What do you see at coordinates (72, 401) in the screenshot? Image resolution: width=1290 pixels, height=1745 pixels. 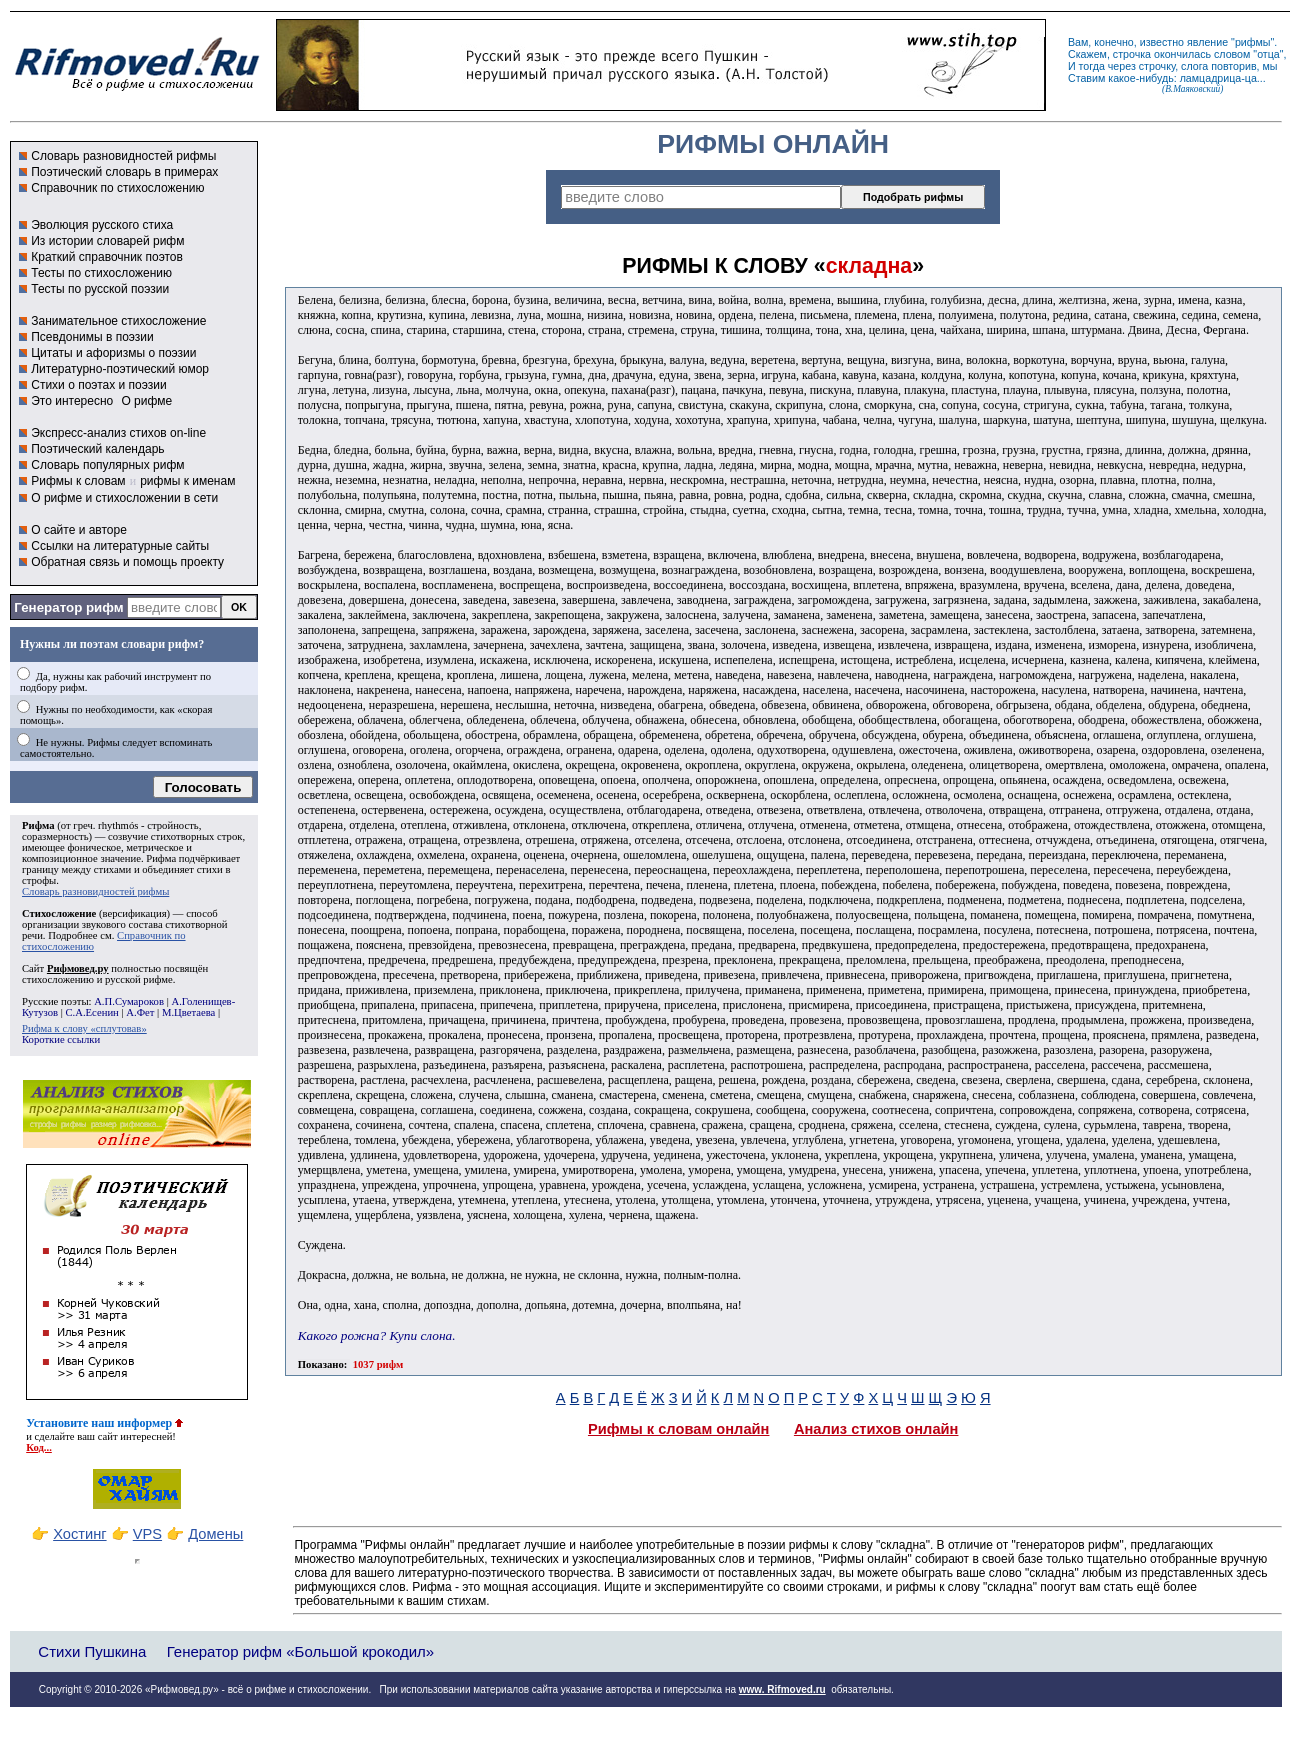 I see `Это интересно` at bounding box center [72, 401].